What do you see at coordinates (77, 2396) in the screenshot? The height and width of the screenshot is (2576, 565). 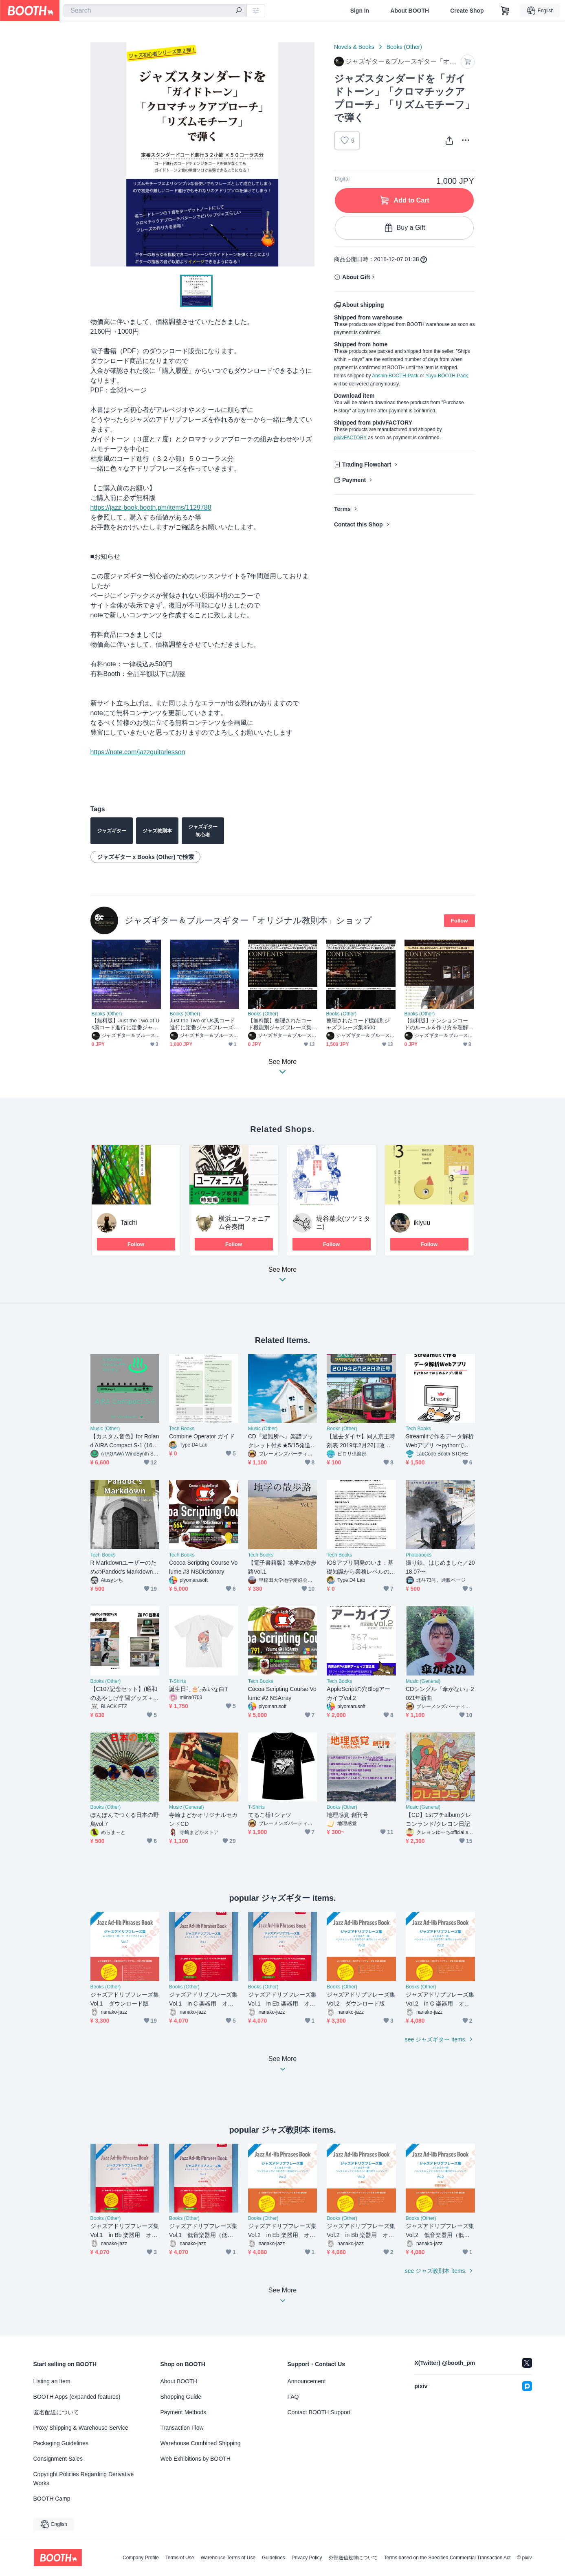 I see `BOOTH Apps (expanded features)` at bounding box center [77, 2396].